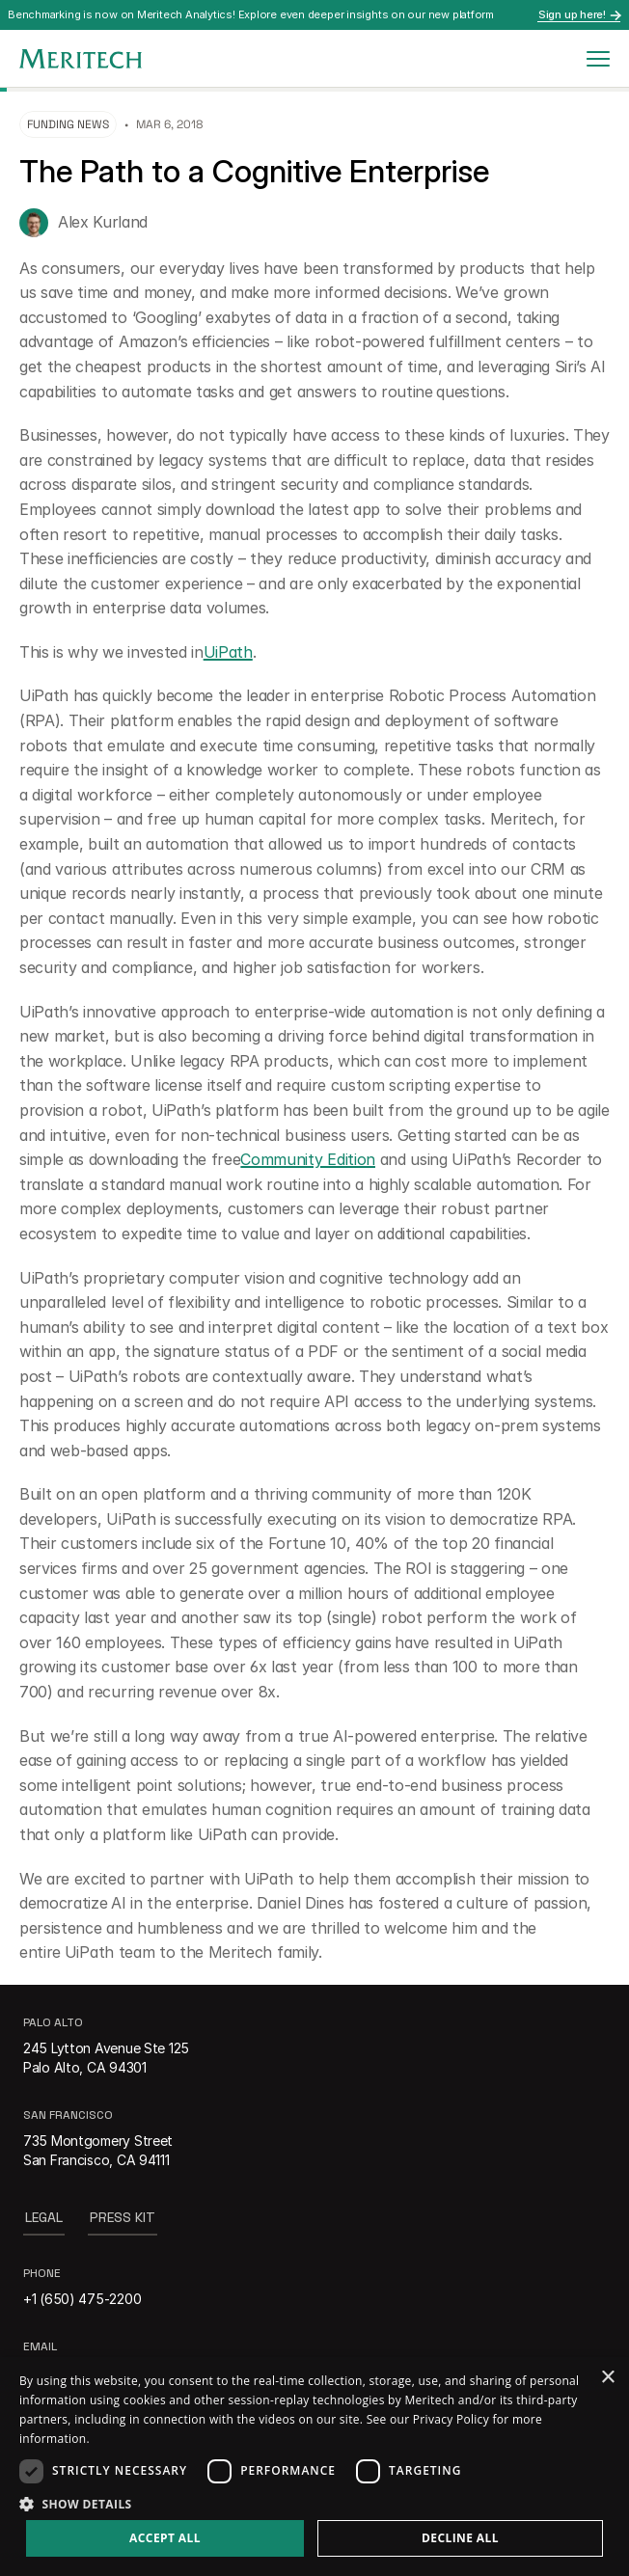 The image size is (629, 2576). Describe the element at coordinates (314, 2466) in the screenshot. I see `[dialog]` at that location.